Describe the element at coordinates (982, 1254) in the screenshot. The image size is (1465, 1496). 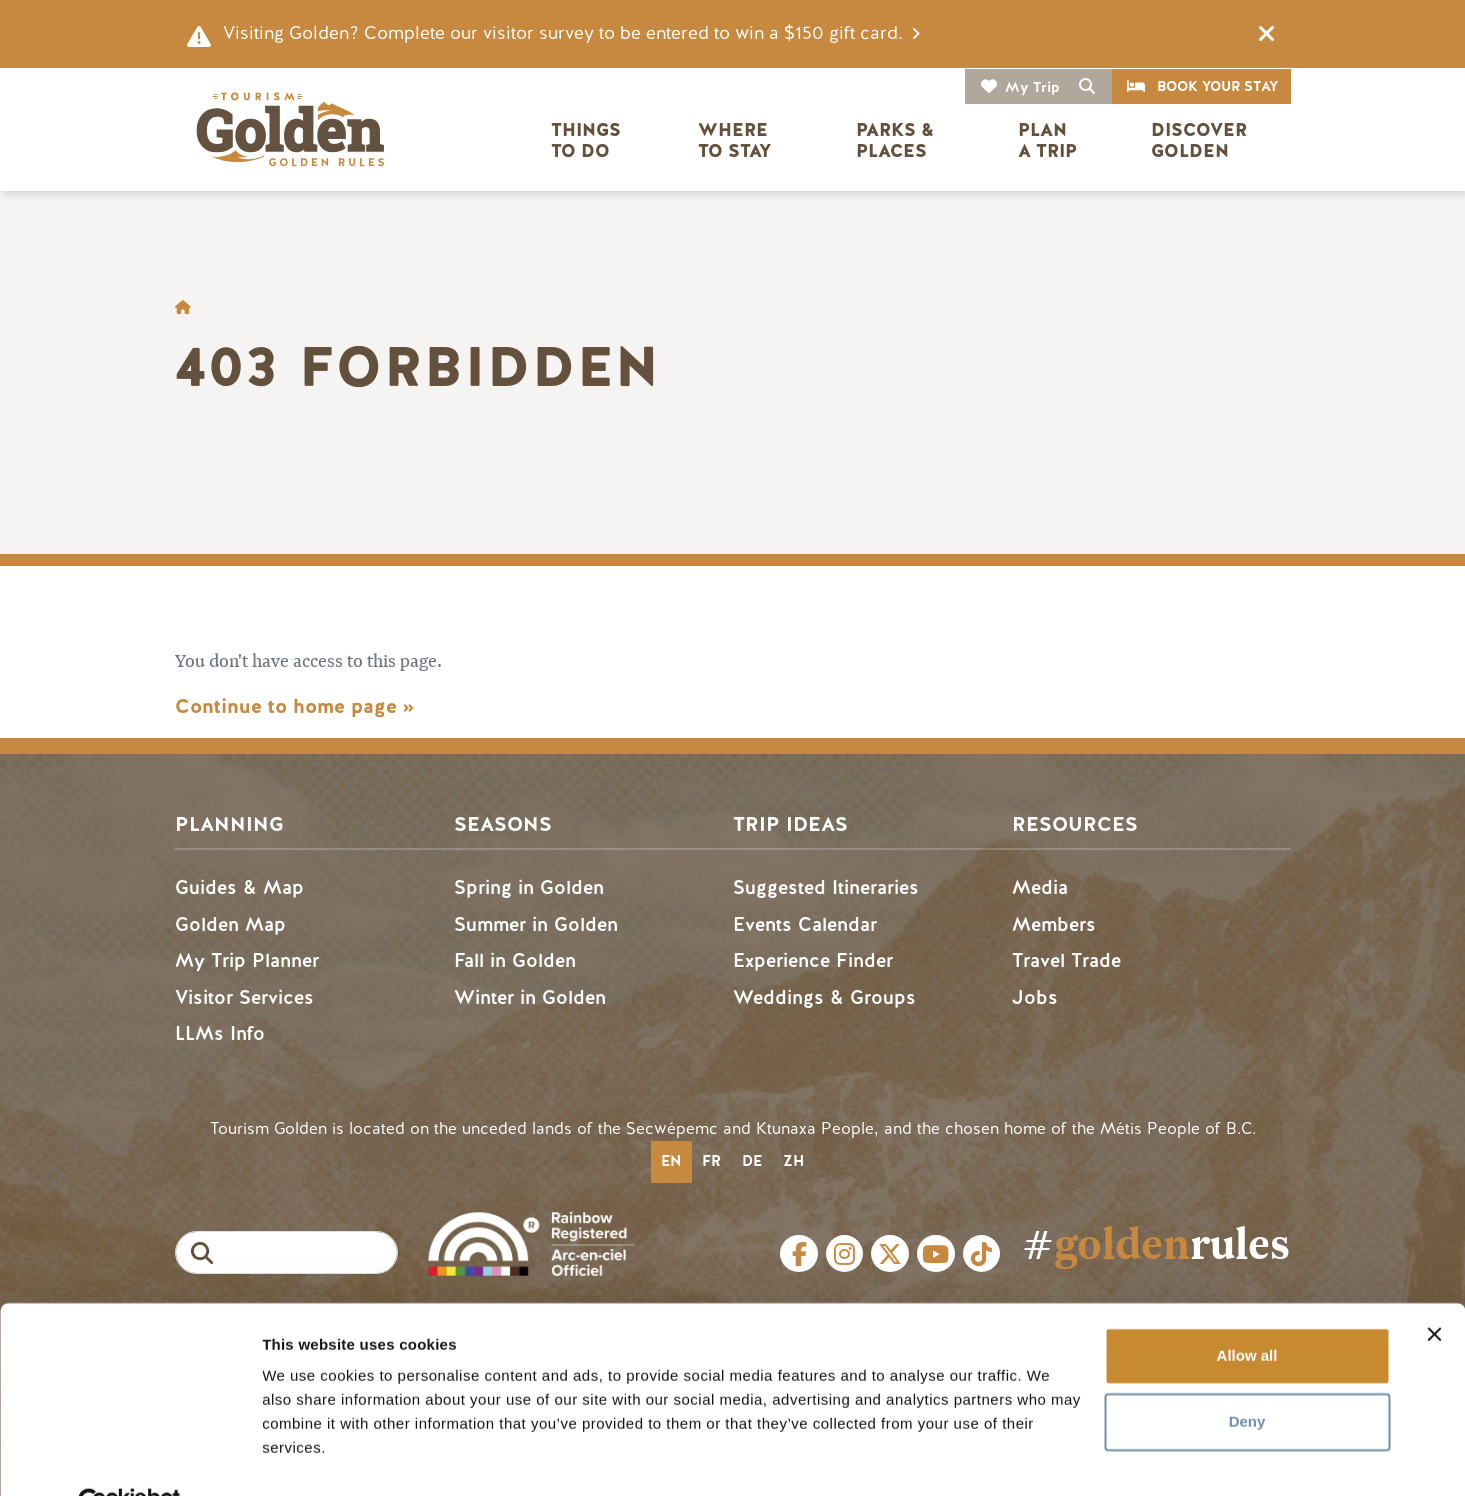
I see `Tiktok` at that location.